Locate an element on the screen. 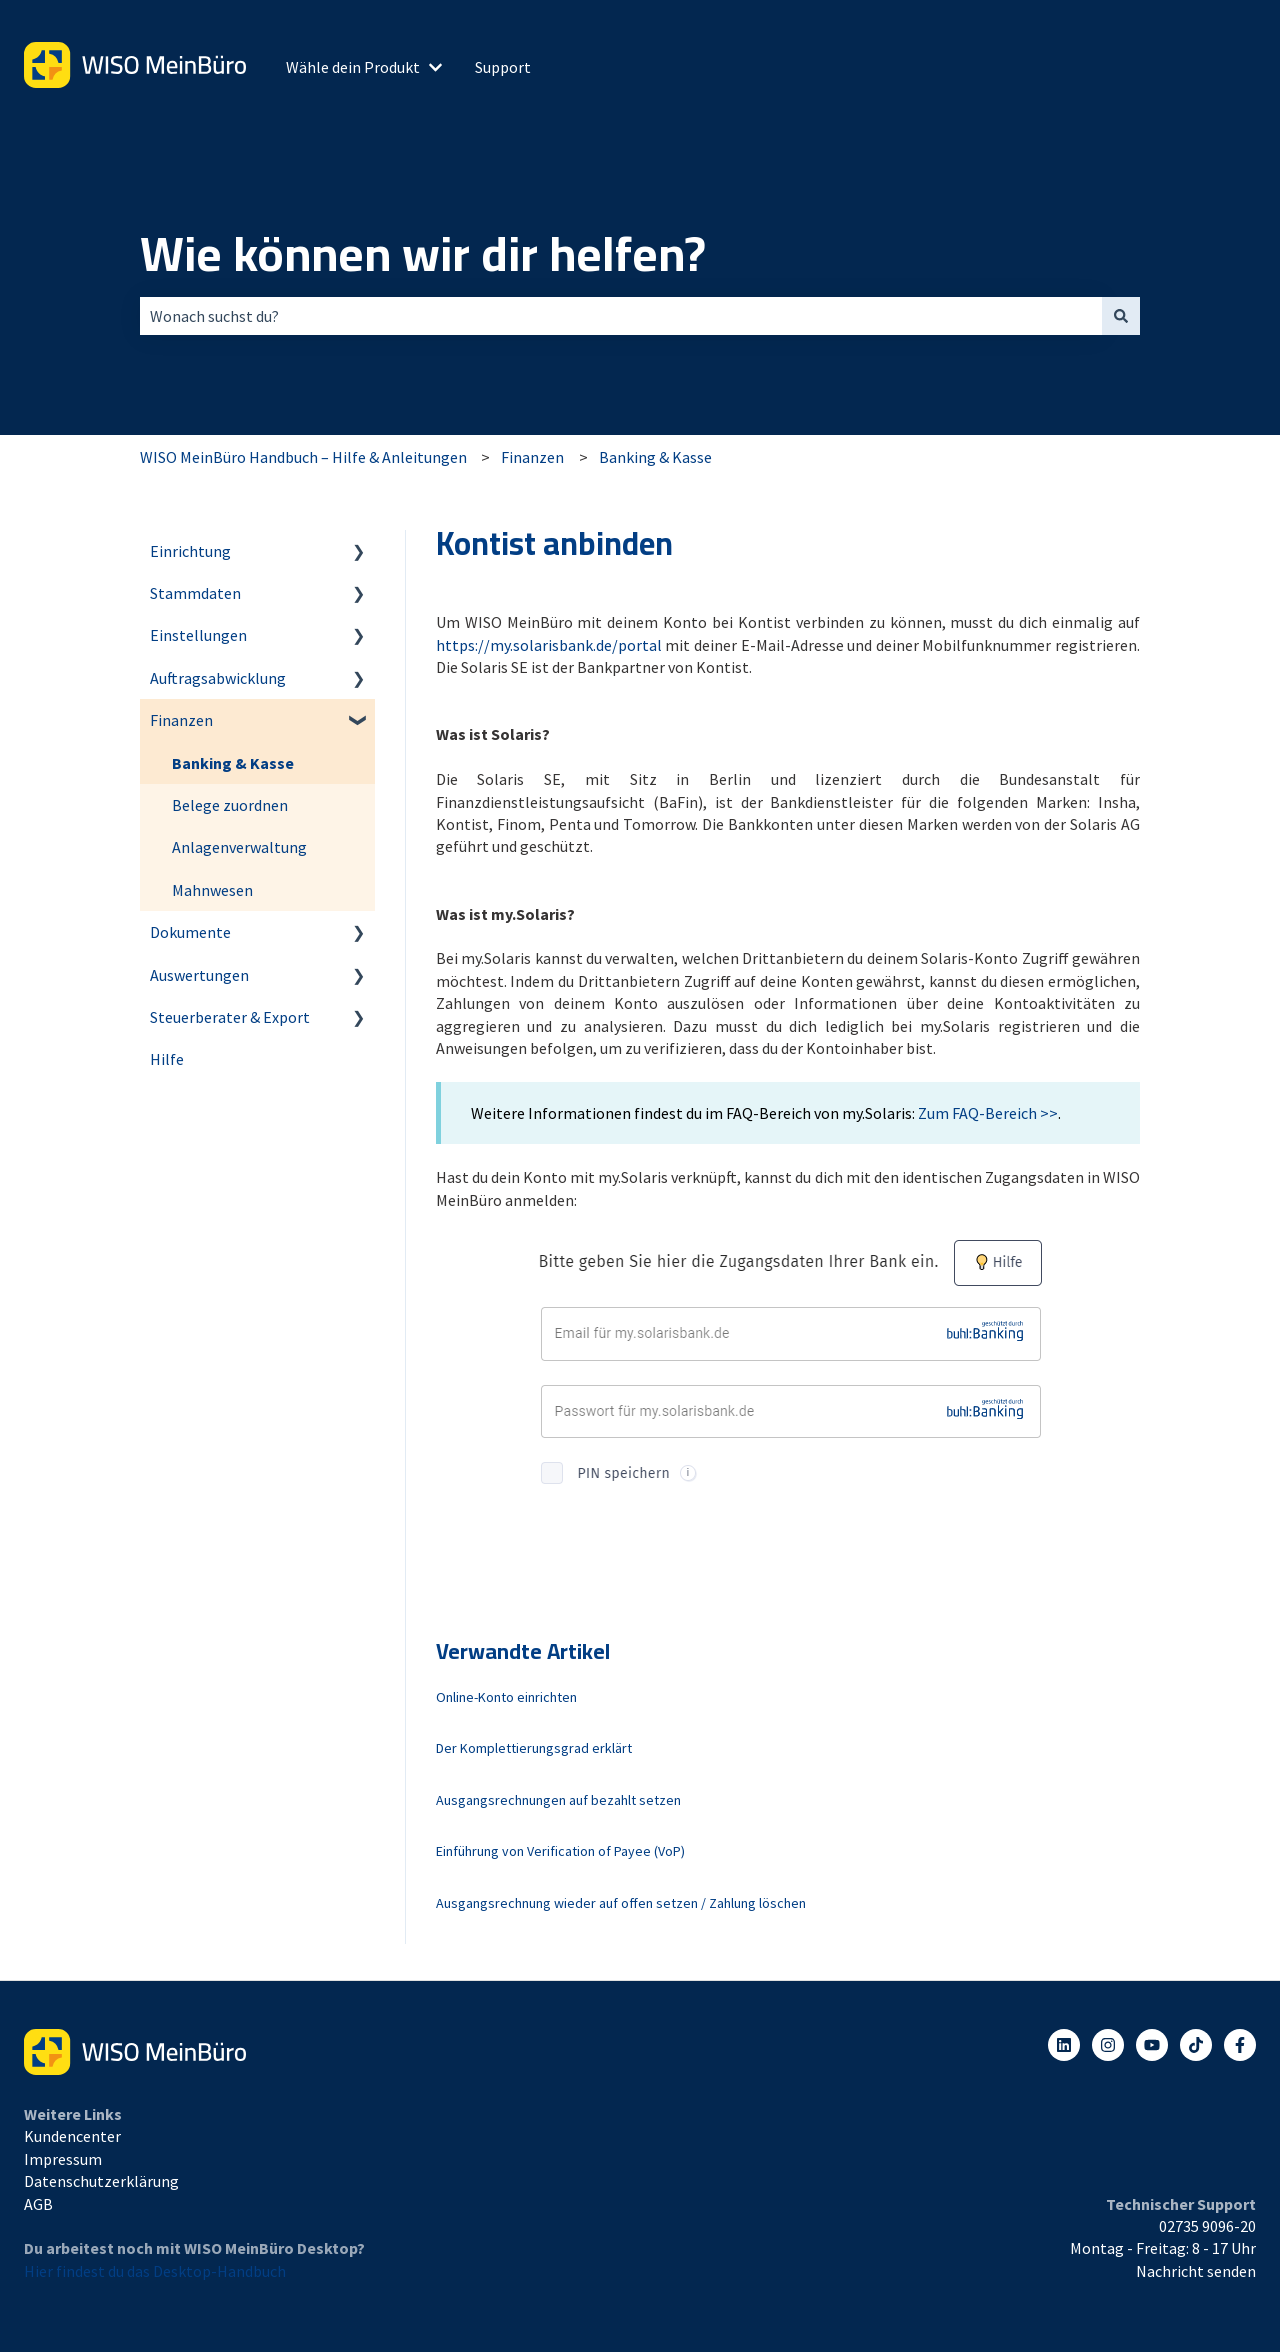  Wie können wir dir helfen? is located at coordinates (423, 254).